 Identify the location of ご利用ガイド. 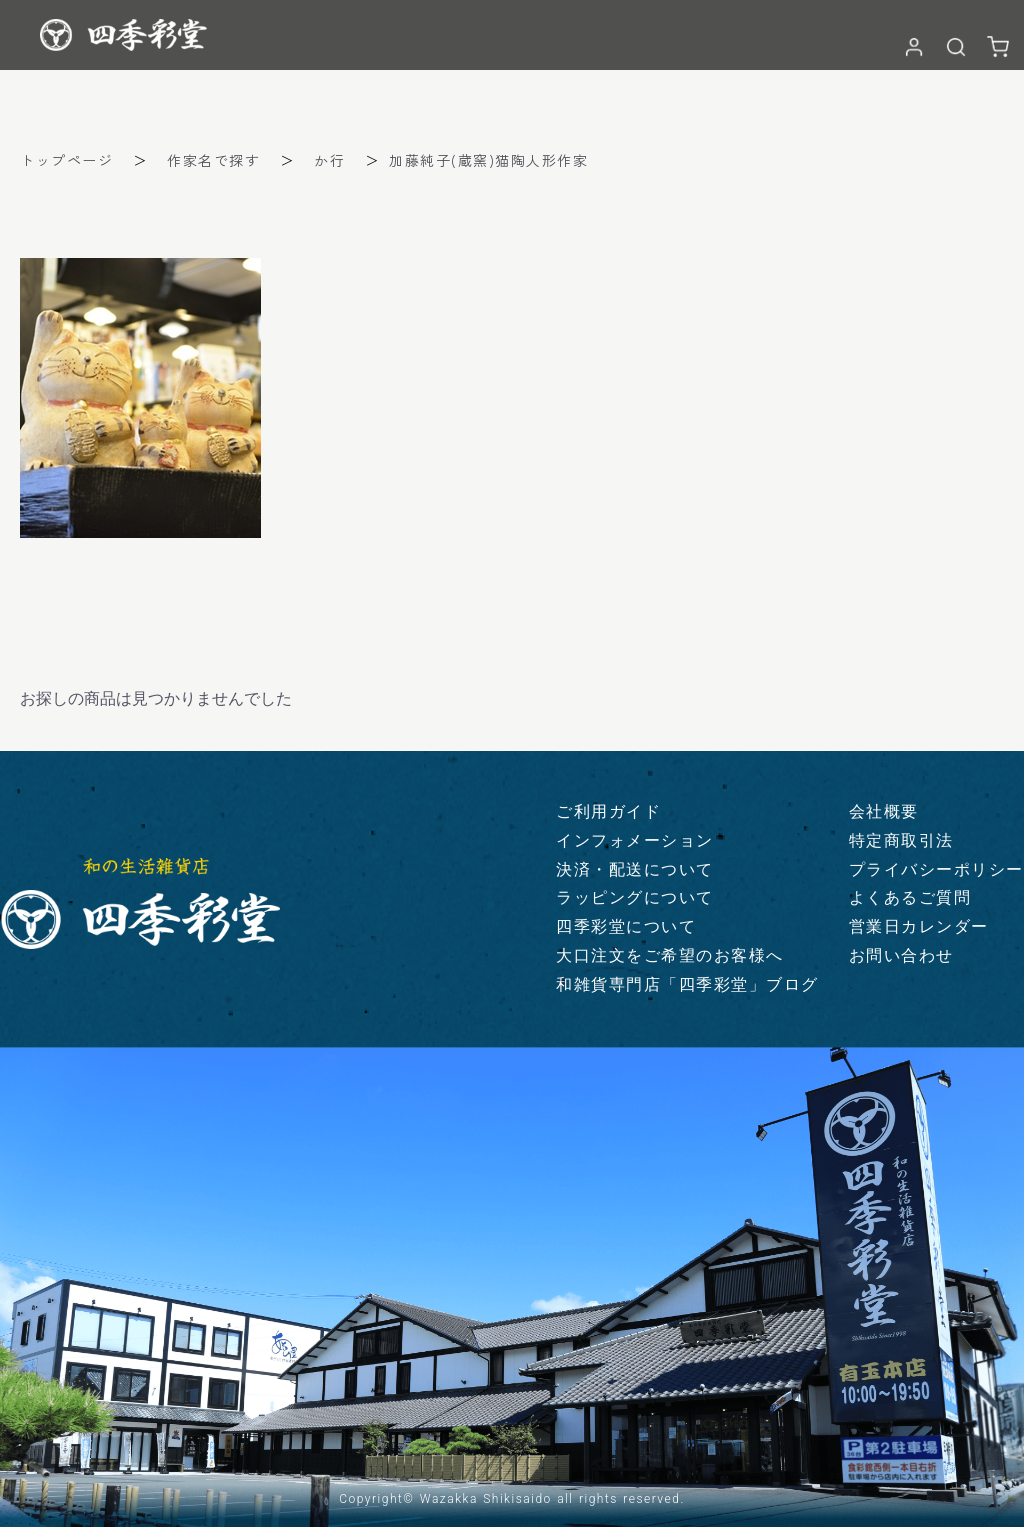
(608, 811).